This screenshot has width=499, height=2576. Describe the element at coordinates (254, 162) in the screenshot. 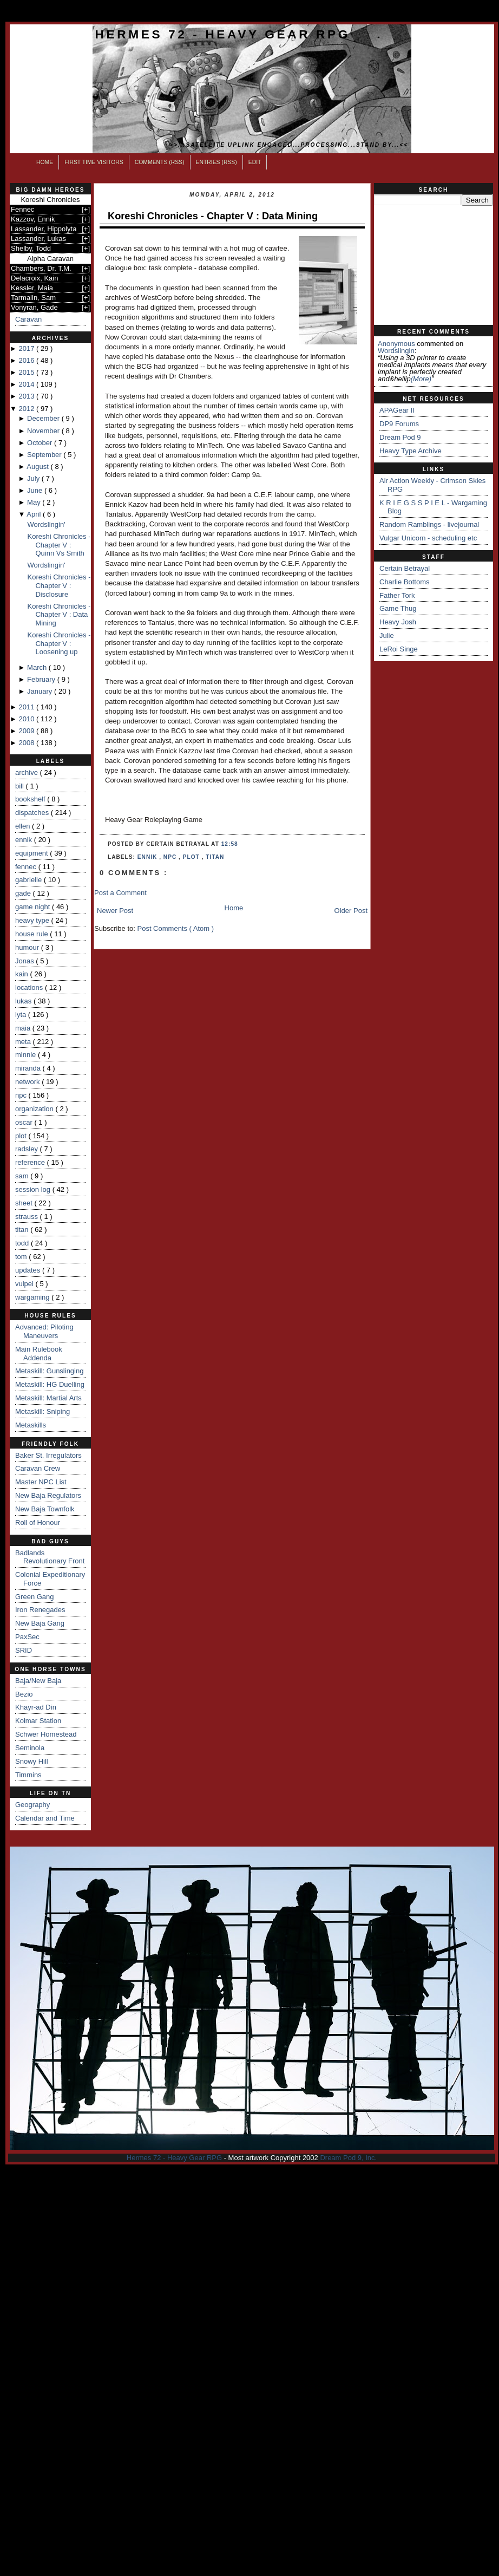

I see `Edit` at that location.